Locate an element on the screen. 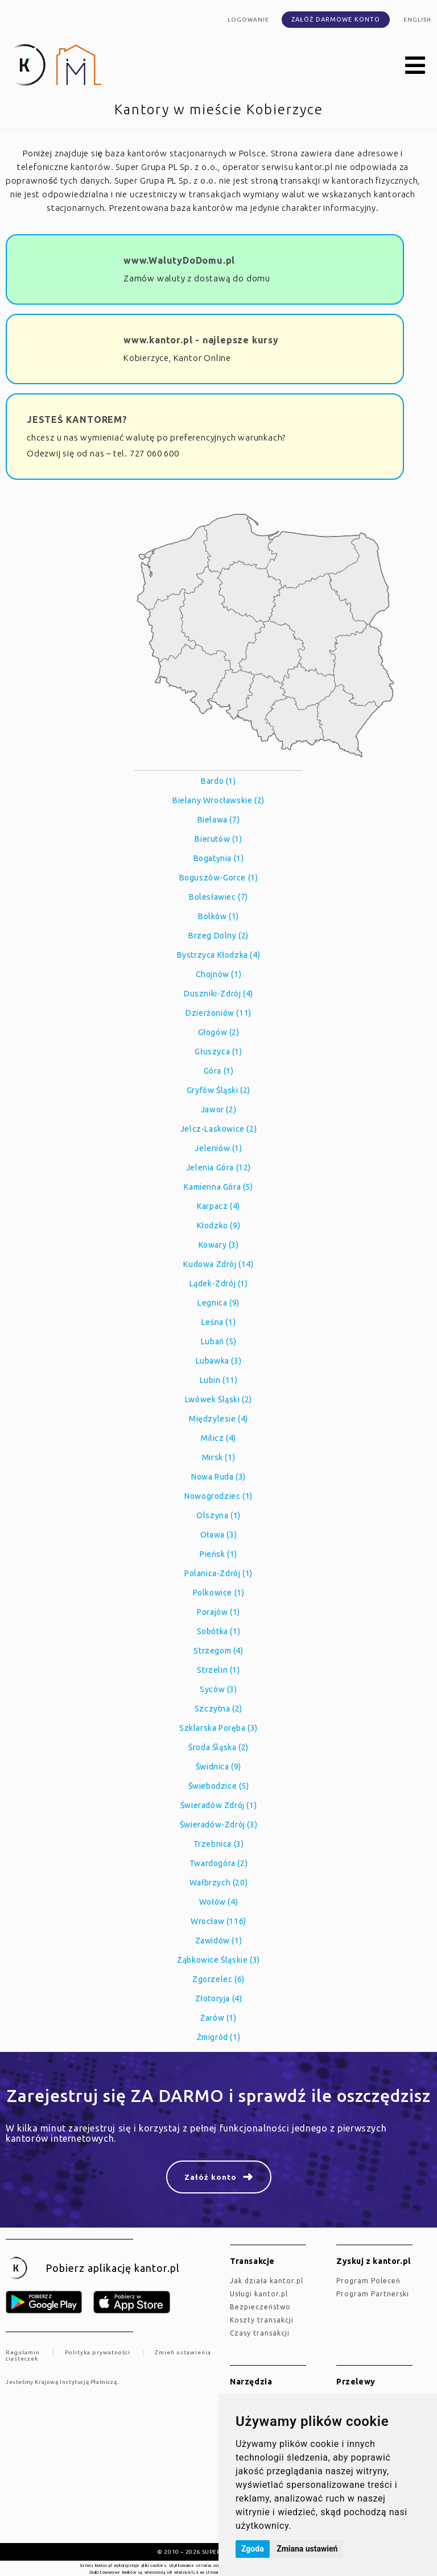 This screenshot has height=2576, width=437. Złotoryja (4) is located at coordinates (218, 1998).